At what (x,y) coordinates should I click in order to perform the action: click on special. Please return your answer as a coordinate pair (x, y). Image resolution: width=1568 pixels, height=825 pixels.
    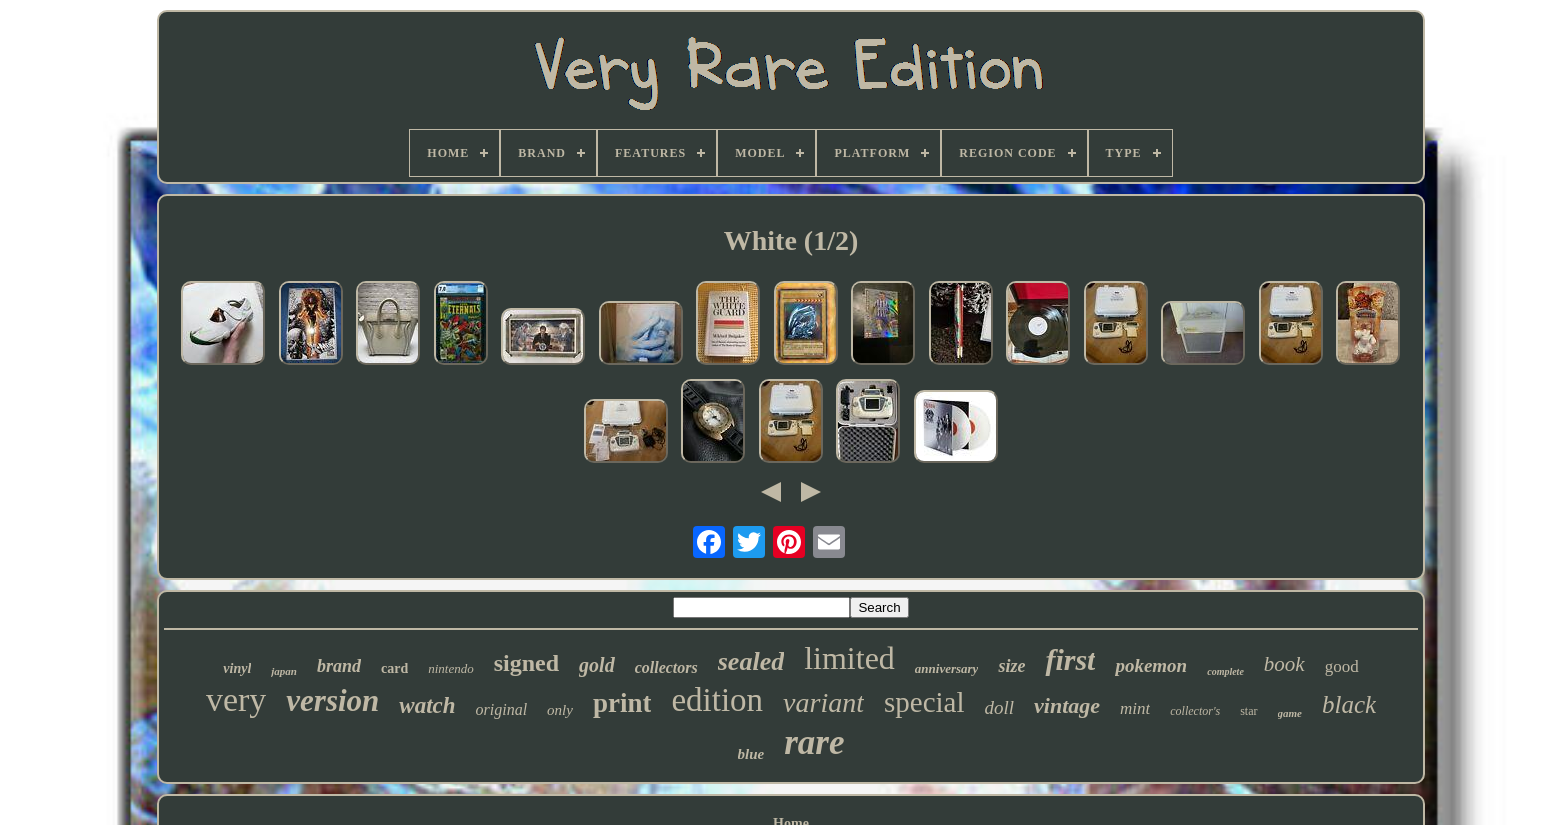
    Looking at the image, I should click on (924, 702).